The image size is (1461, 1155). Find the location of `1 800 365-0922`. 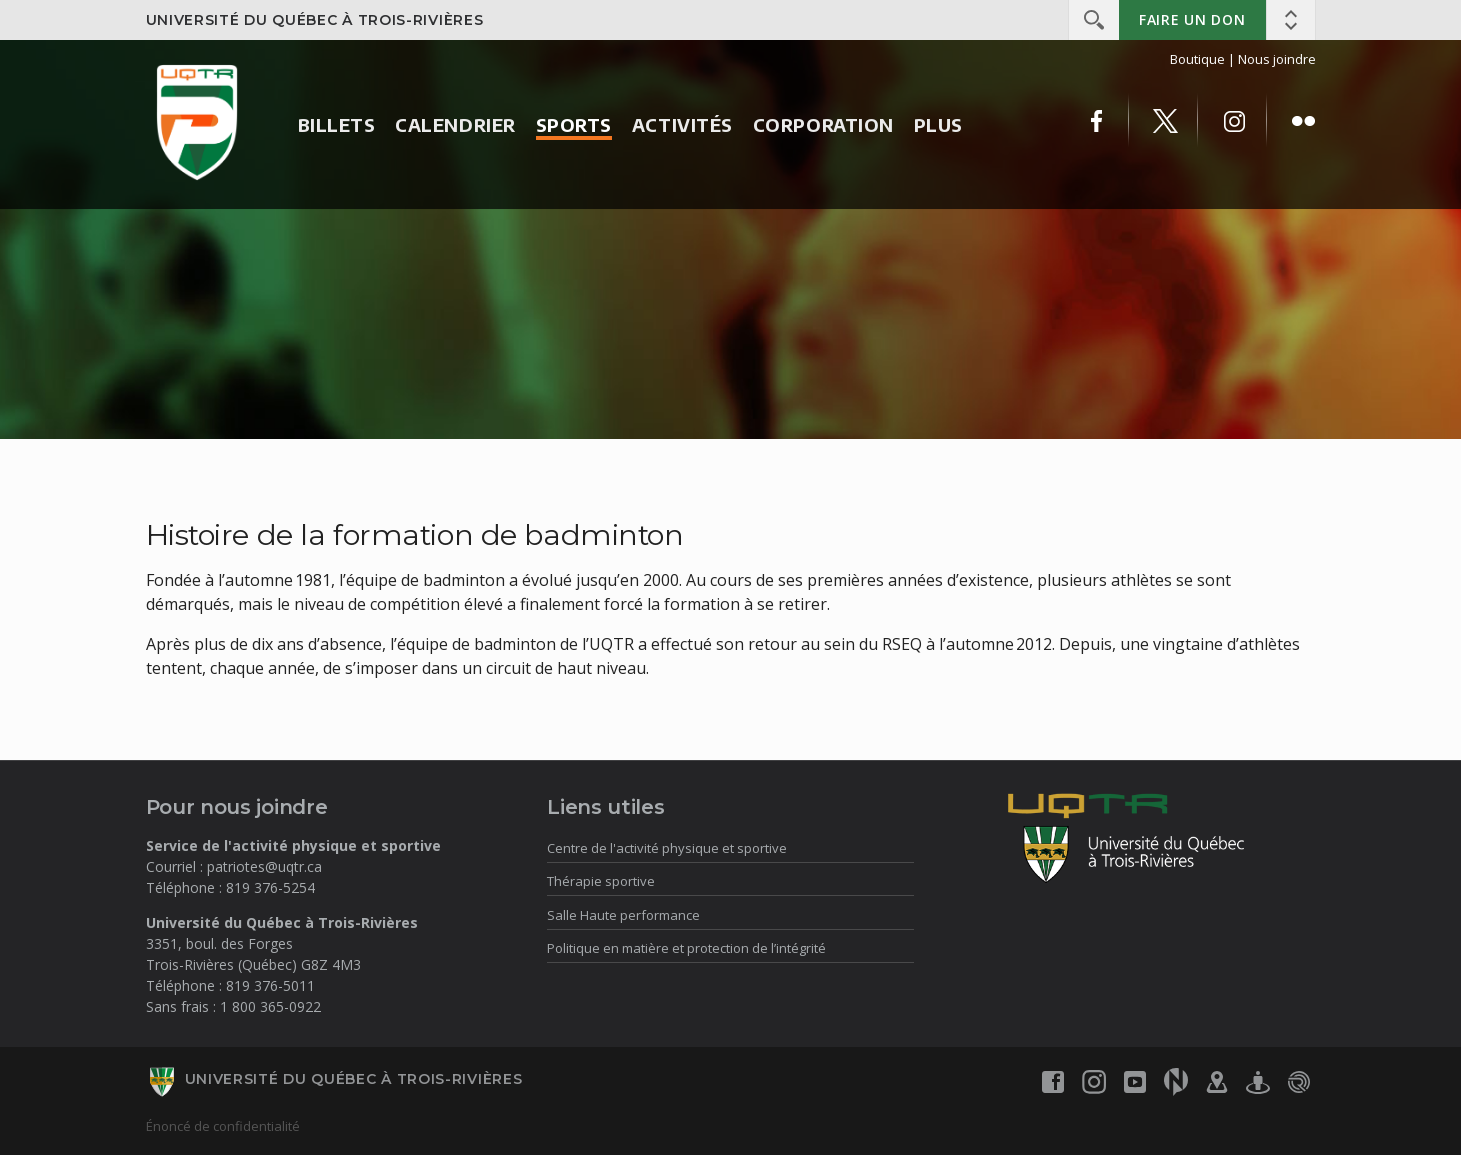

1 800 365-0922 is located at coordinates (270, 1006).